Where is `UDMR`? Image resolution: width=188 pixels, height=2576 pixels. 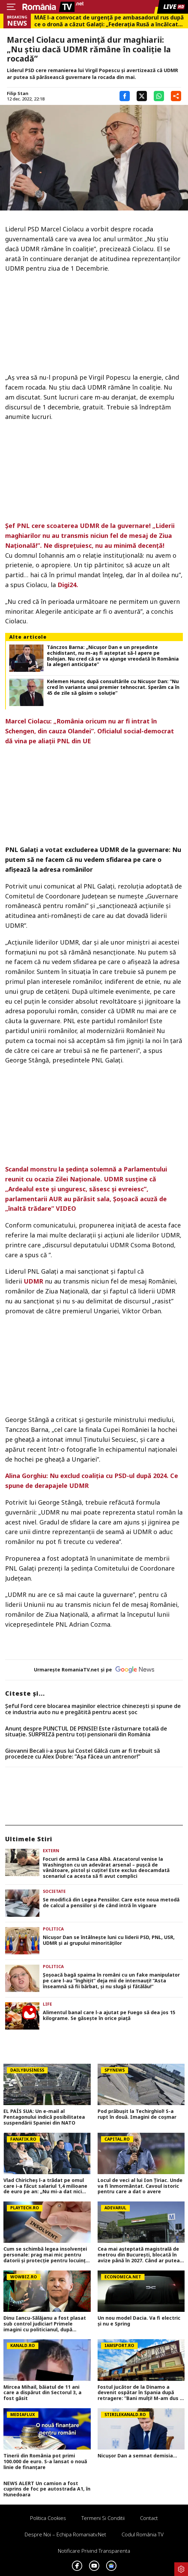 UDMR is located at coordinates (33, 1281).